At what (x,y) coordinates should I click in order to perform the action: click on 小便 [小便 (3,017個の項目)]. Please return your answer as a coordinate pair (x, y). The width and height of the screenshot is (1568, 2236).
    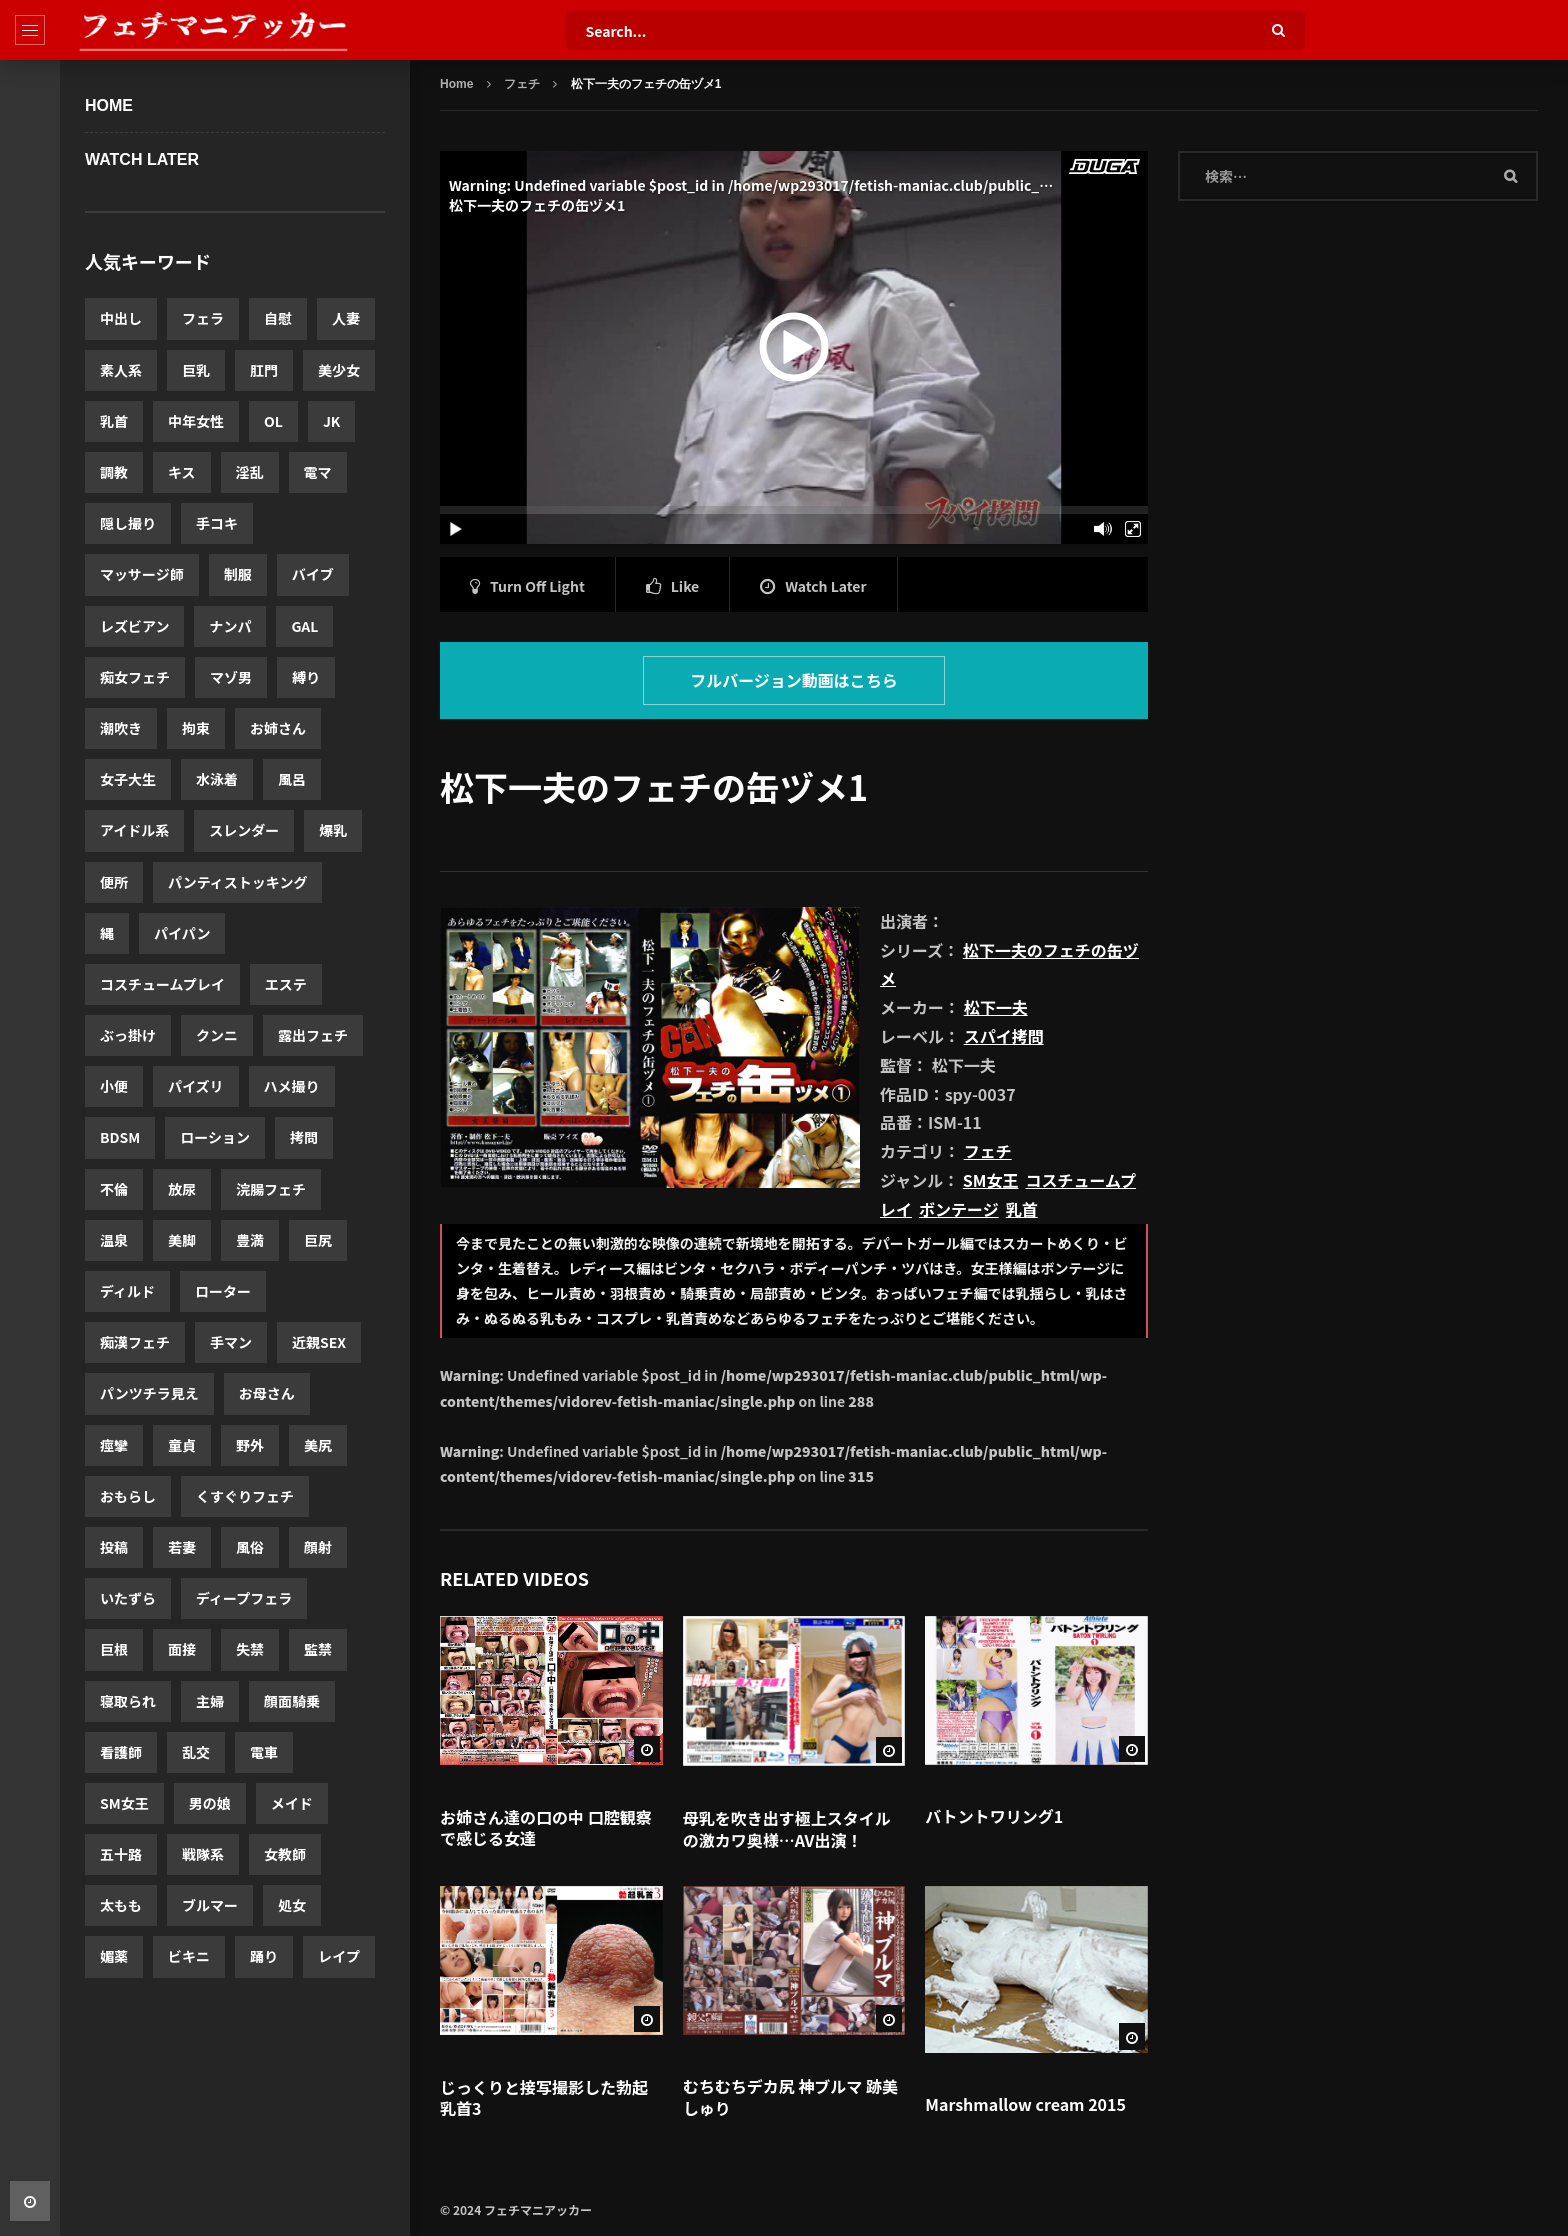
    Looking at the image, I should click on (114, 1086).